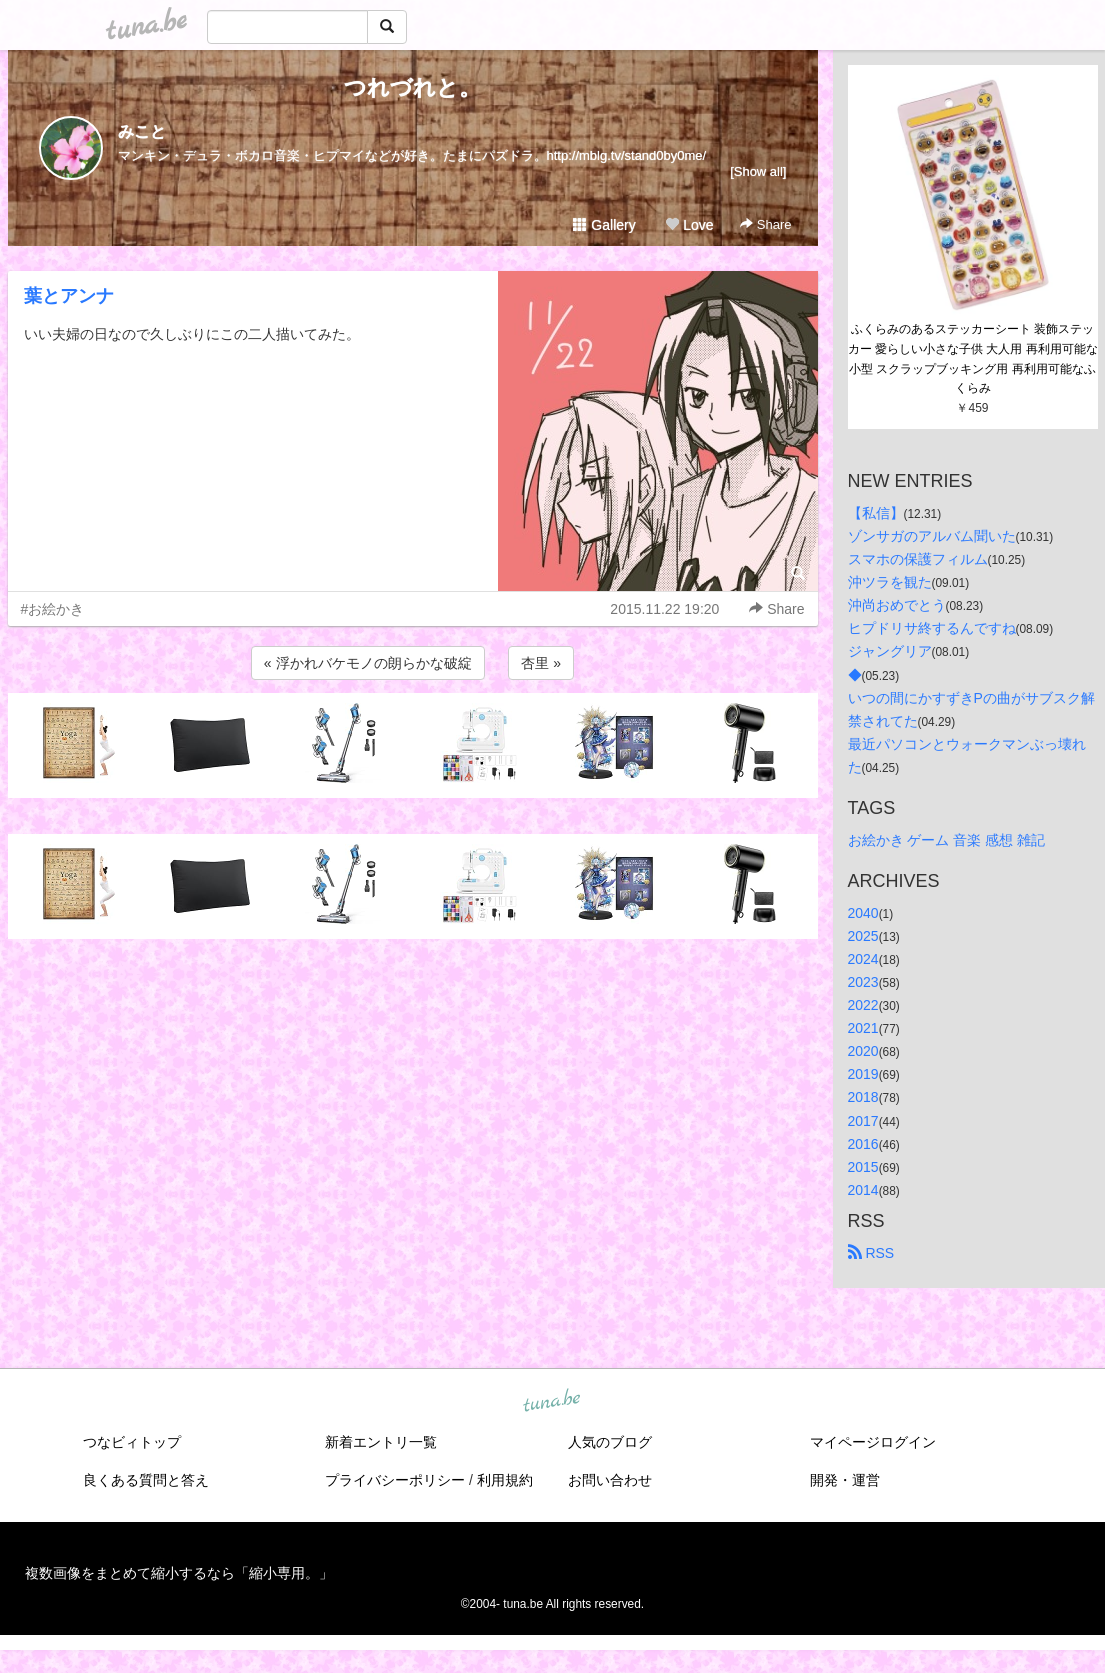  What do you see at coordinates (932, 628) in the screenshot?
I see `ヒプドリサ終するんですね` at bounding box center [932, 628].